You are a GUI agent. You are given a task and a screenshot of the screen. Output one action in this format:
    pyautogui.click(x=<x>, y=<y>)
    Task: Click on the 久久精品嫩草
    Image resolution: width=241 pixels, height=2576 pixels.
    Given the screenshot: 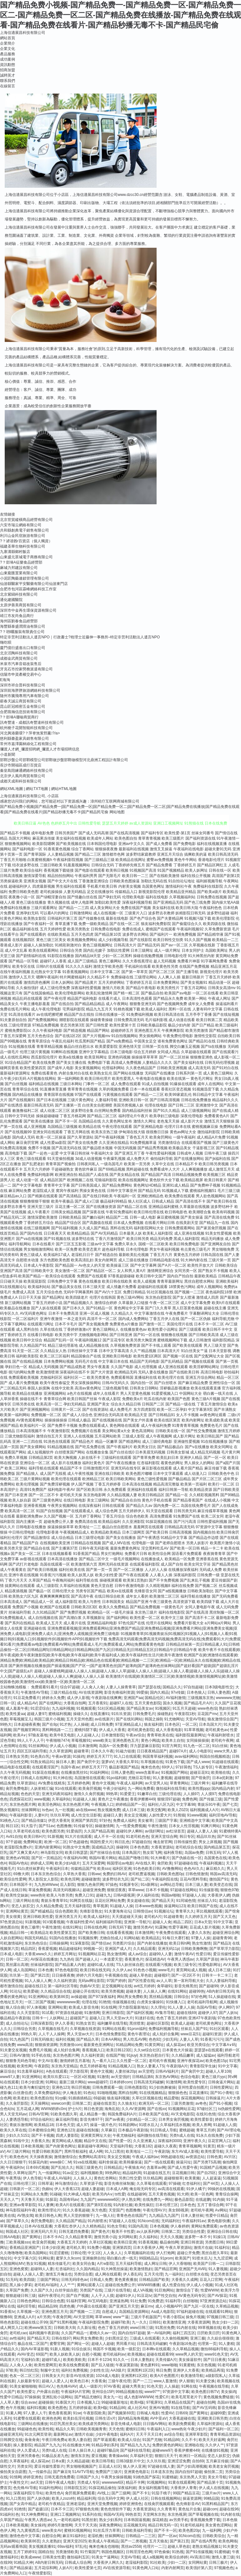 What is the action you would take?
    pyautogui.click(x=182, y=2055)
    